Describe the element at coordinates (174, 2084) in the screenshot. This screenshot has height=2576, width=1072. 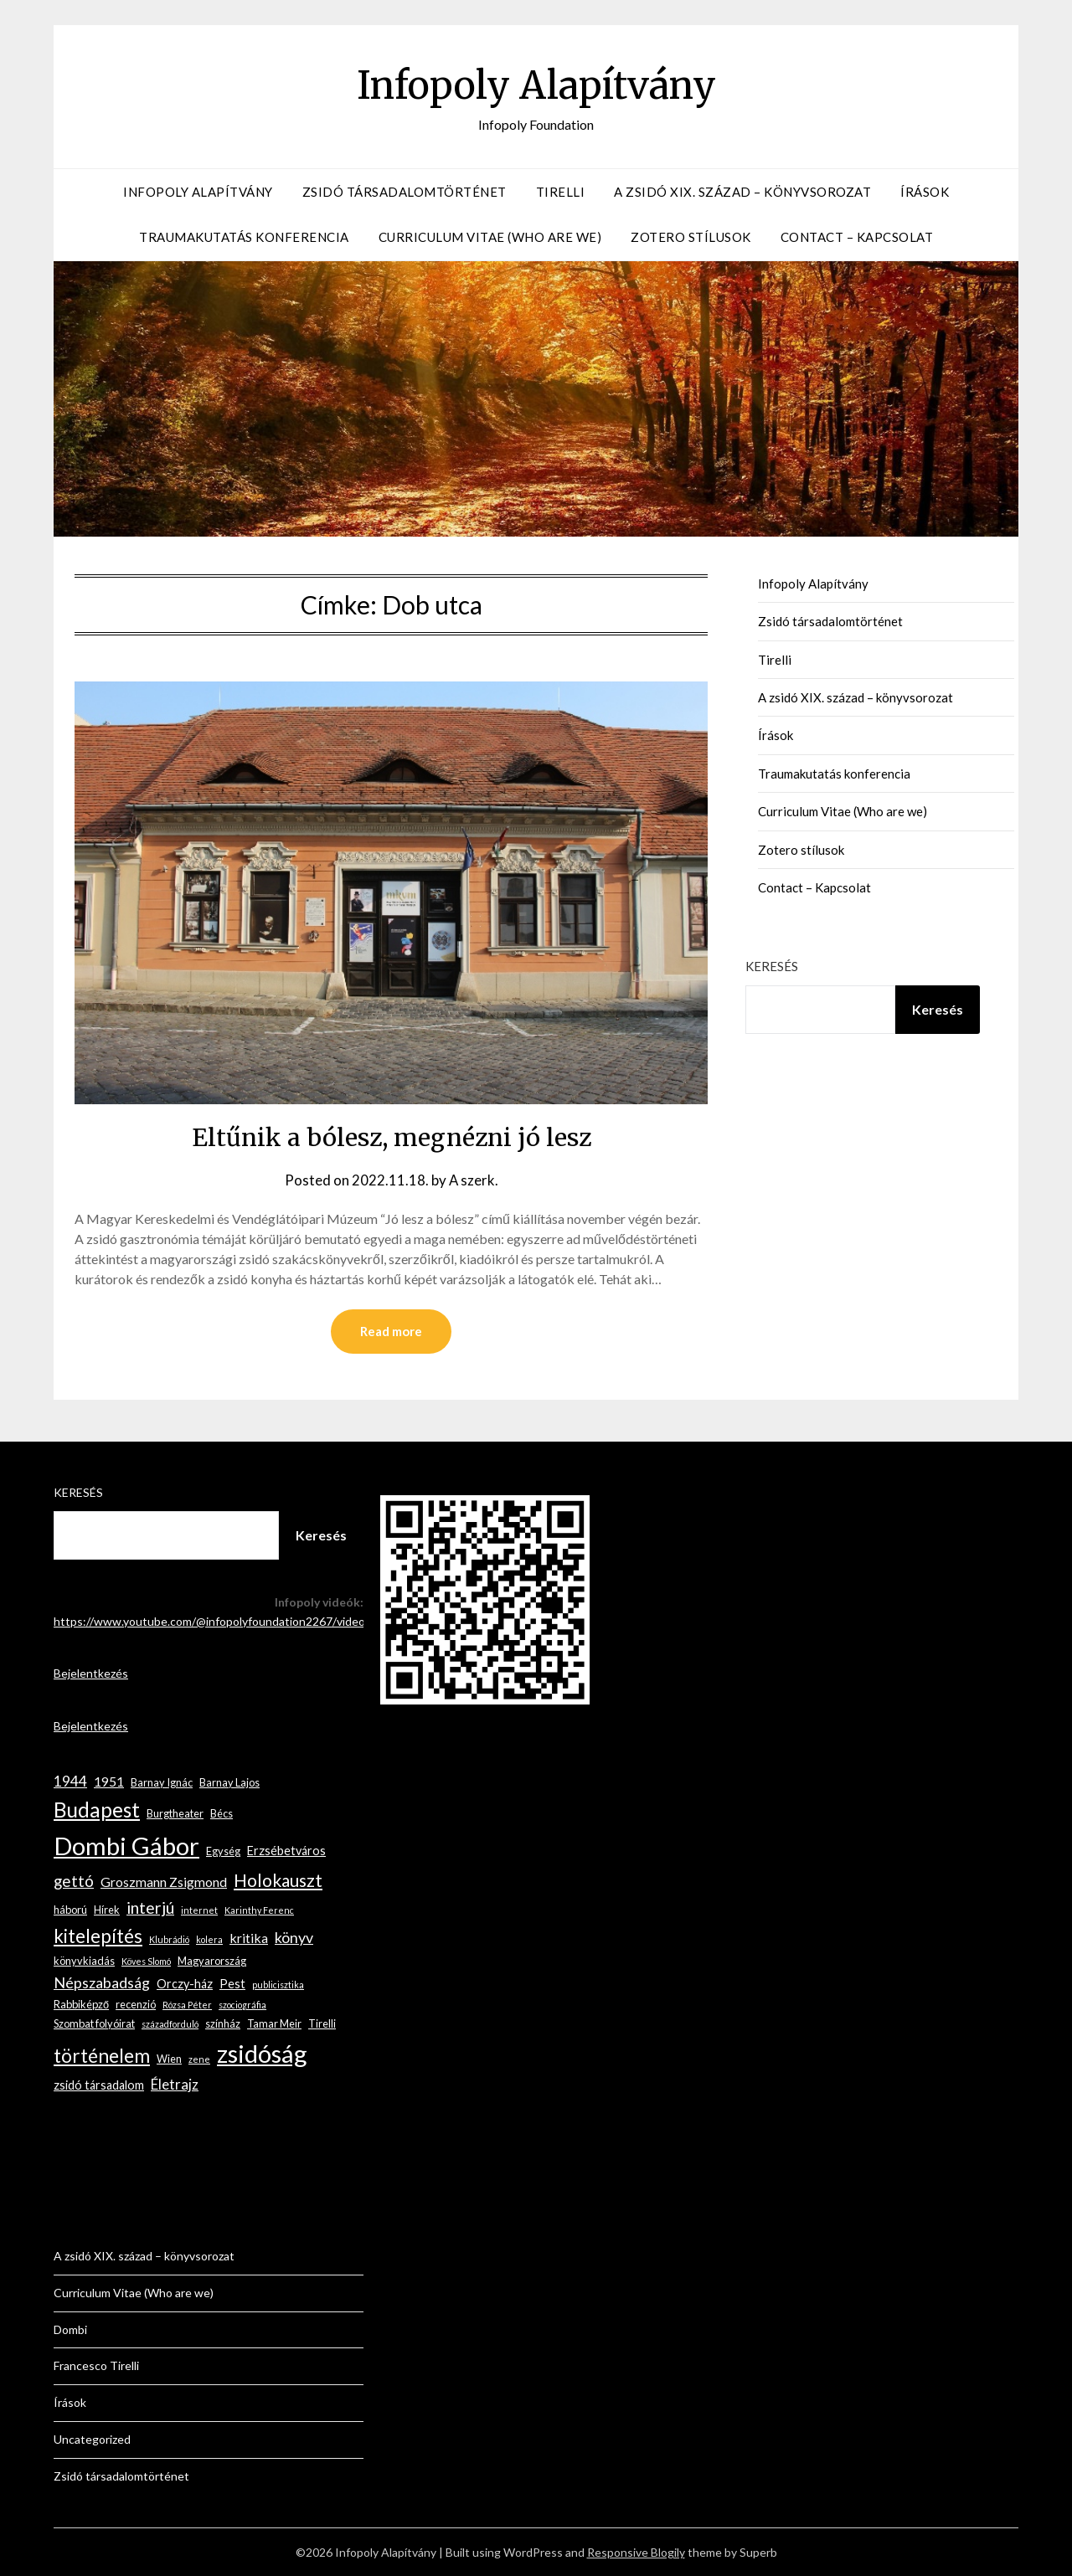
I see `Életrajz [Életrajz (6 elem)]` at that location.